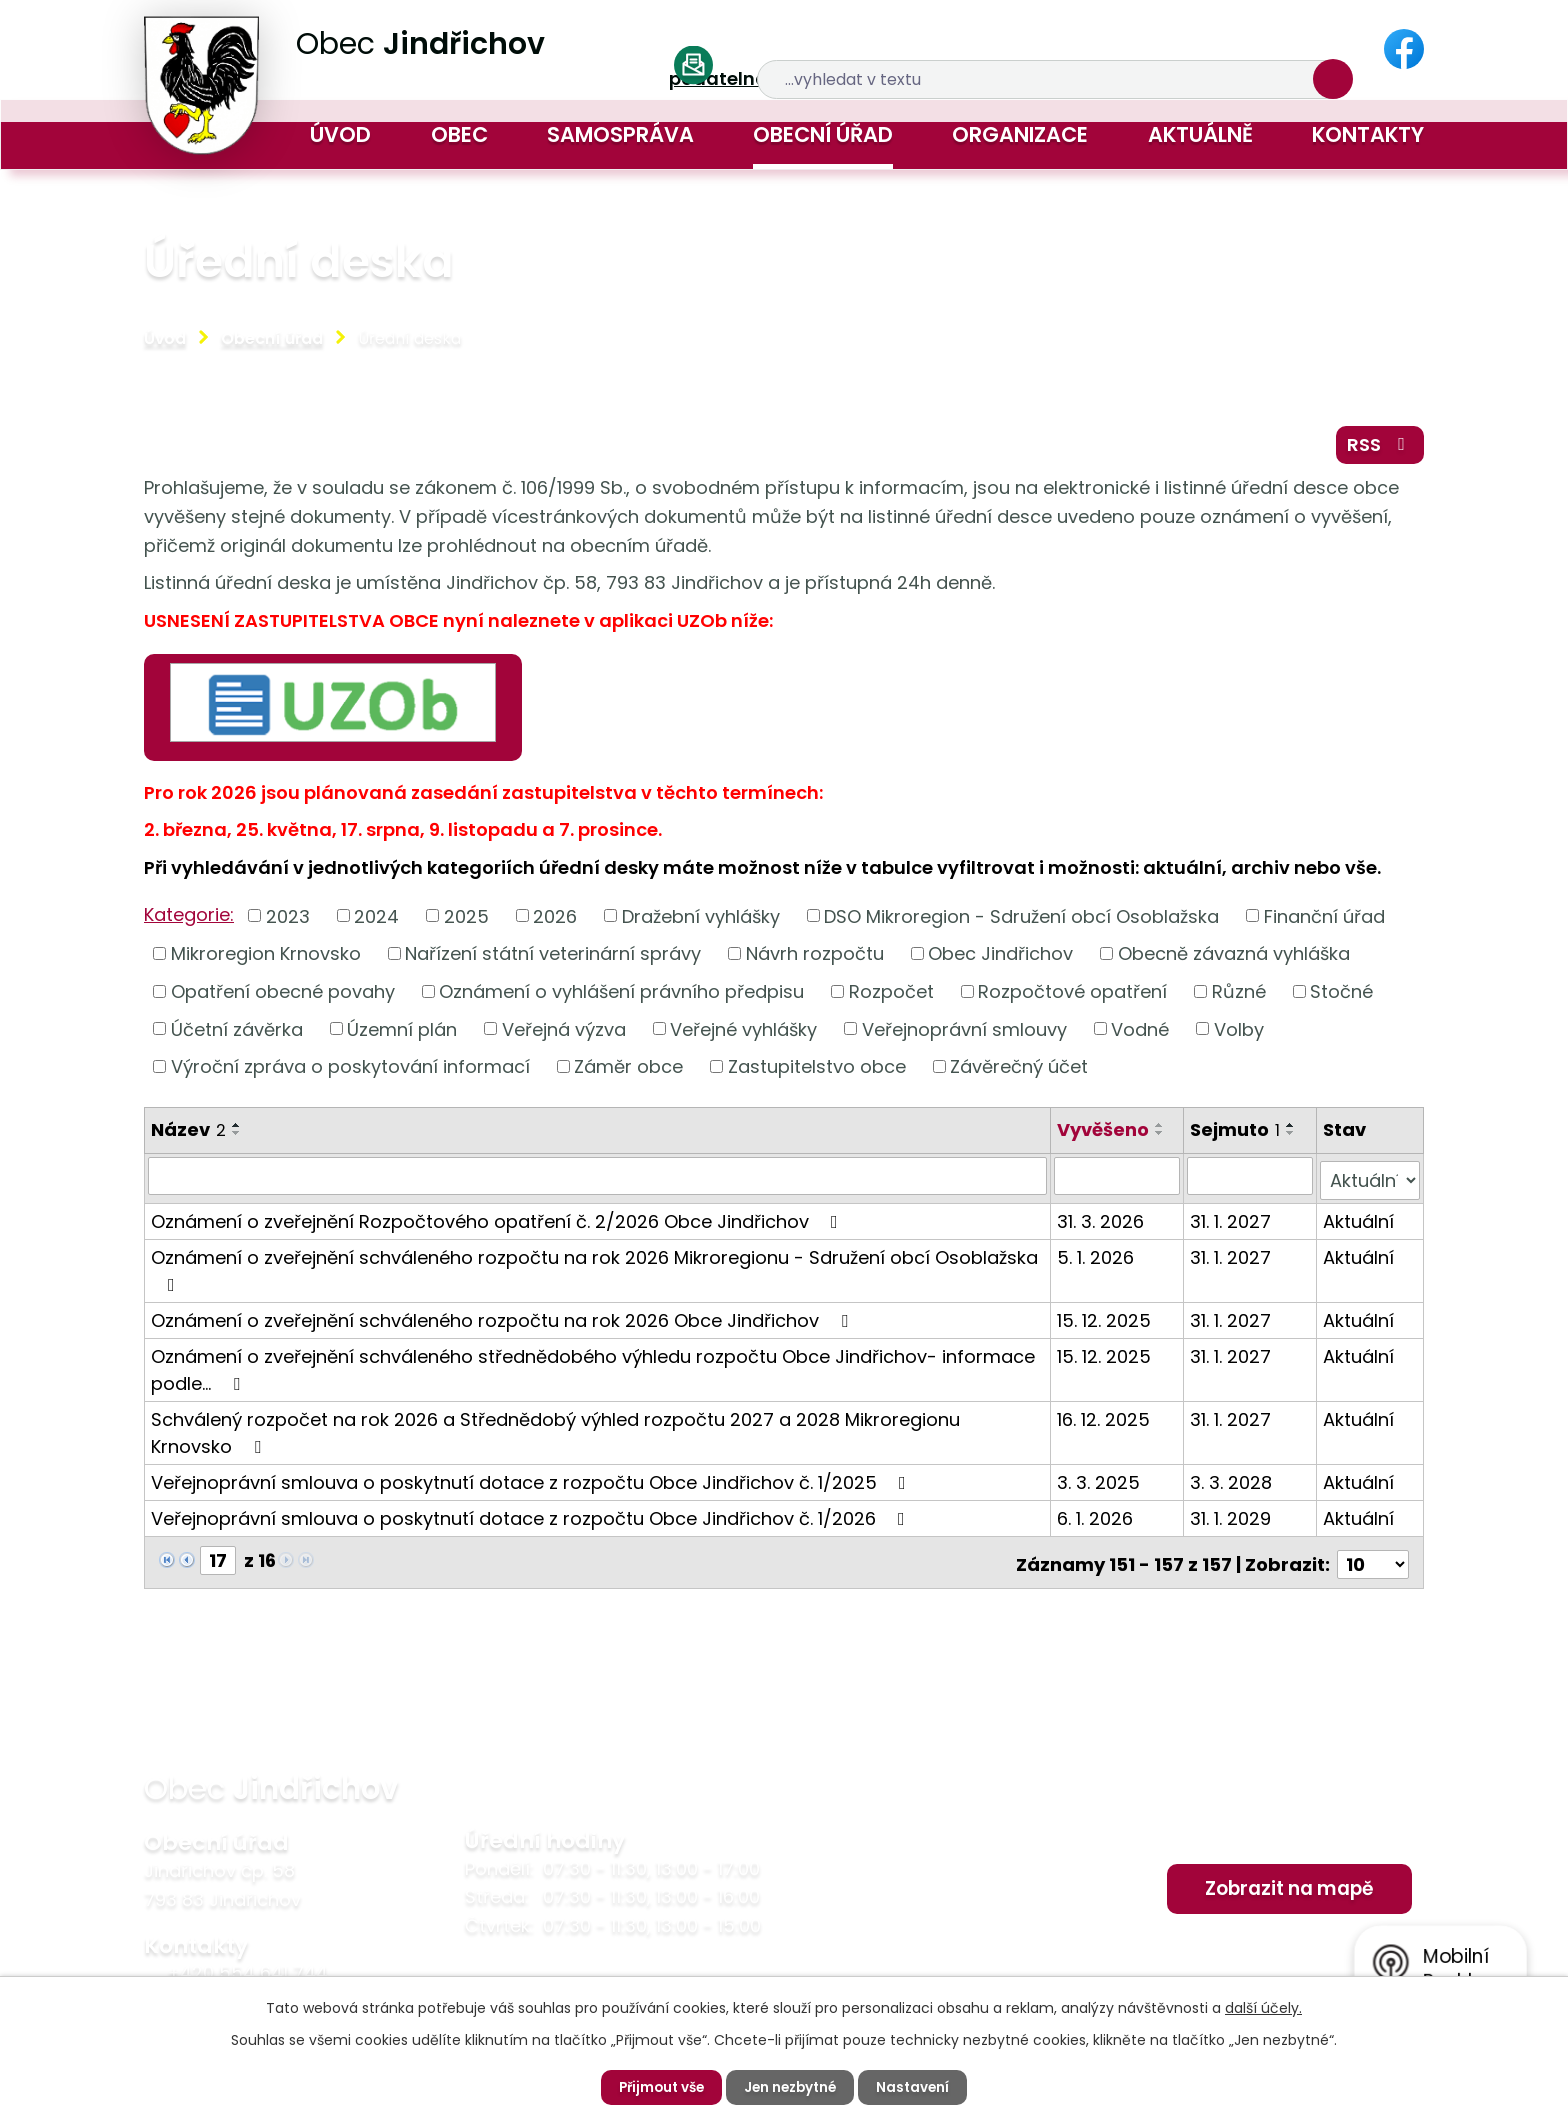 This screenshot has width=1568, height=2124. Describe the element at coordinates (553, 957) in the screenshot. I see `Nařízení státní veterinární správy` at that location.